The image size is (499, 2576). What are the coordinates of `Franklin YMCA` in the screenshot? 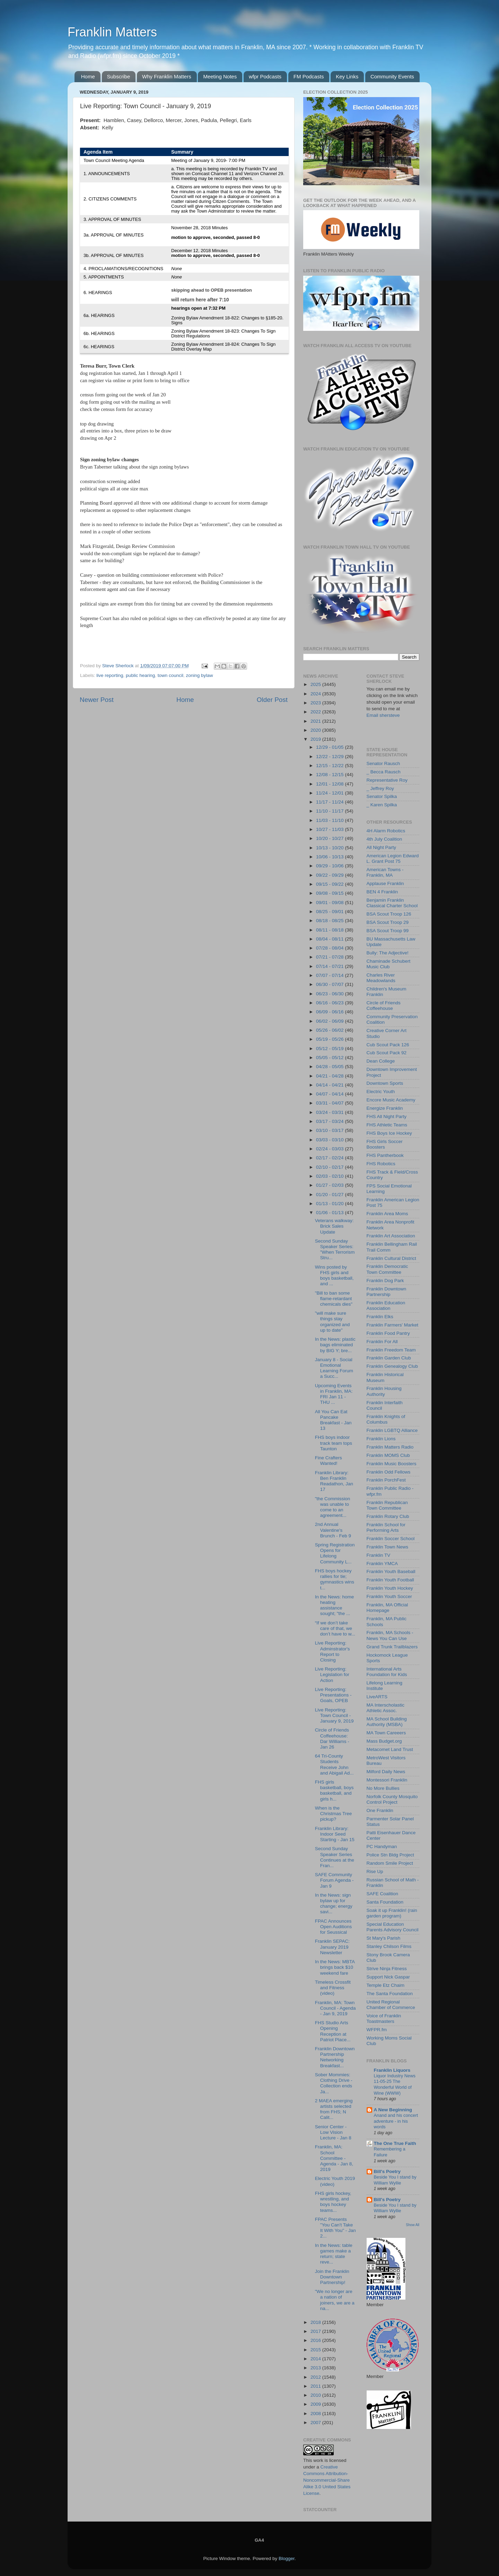 It's located at (382, 1563).